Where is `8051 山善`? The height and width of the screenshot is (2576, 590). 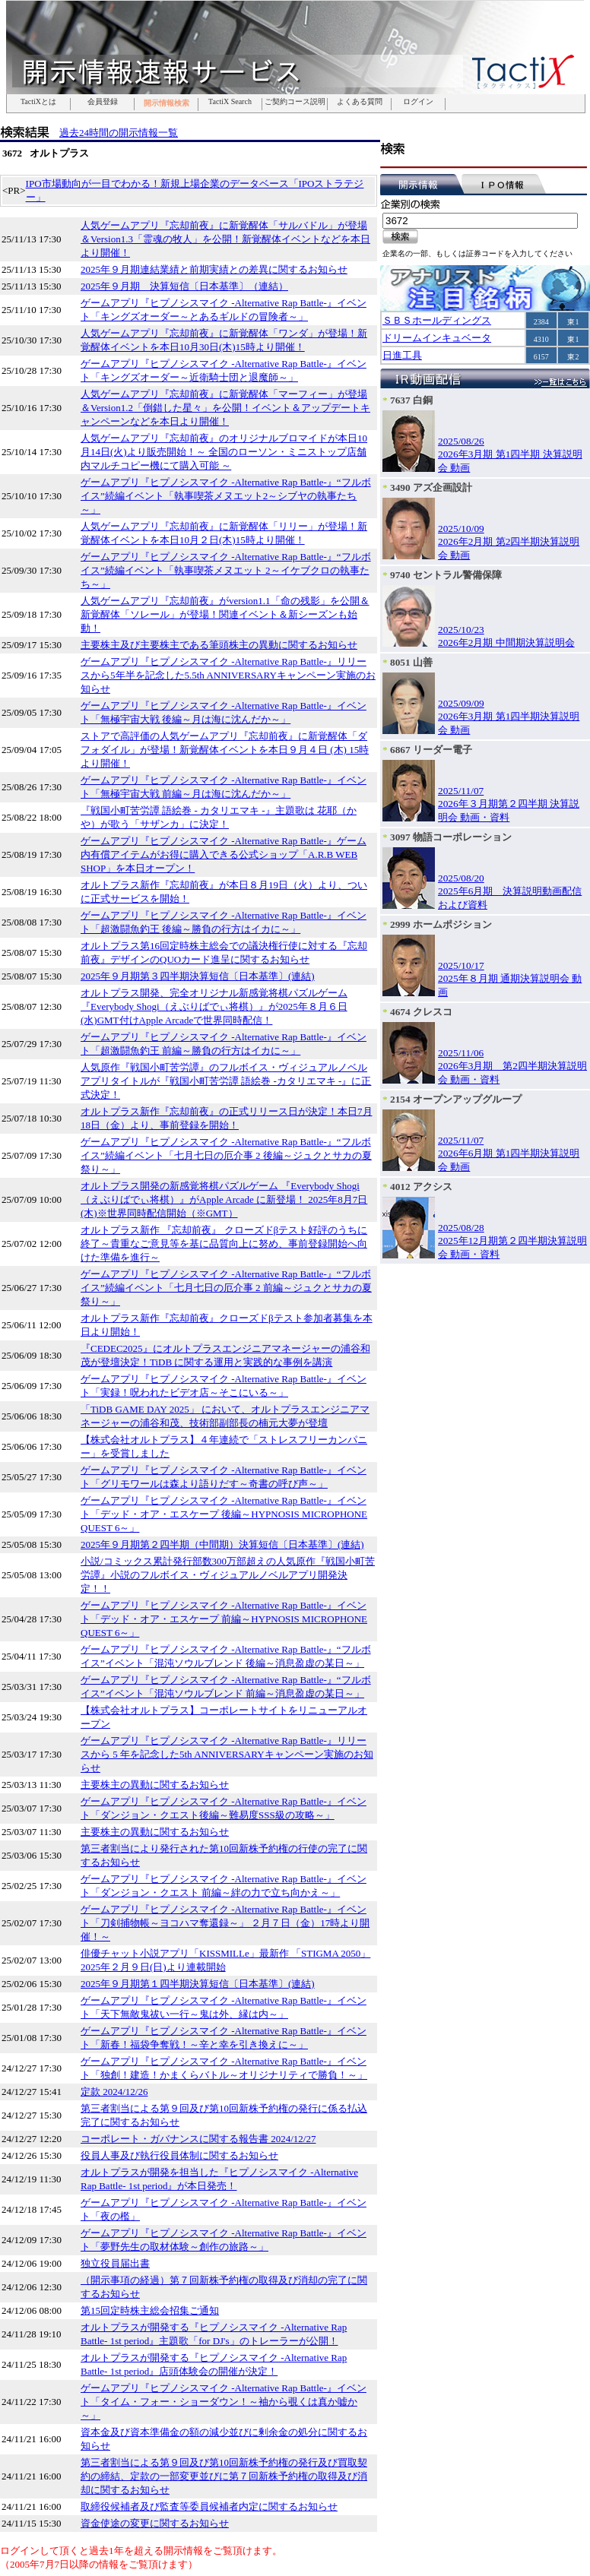
8051 山善 is located at coordinates (411, 662).